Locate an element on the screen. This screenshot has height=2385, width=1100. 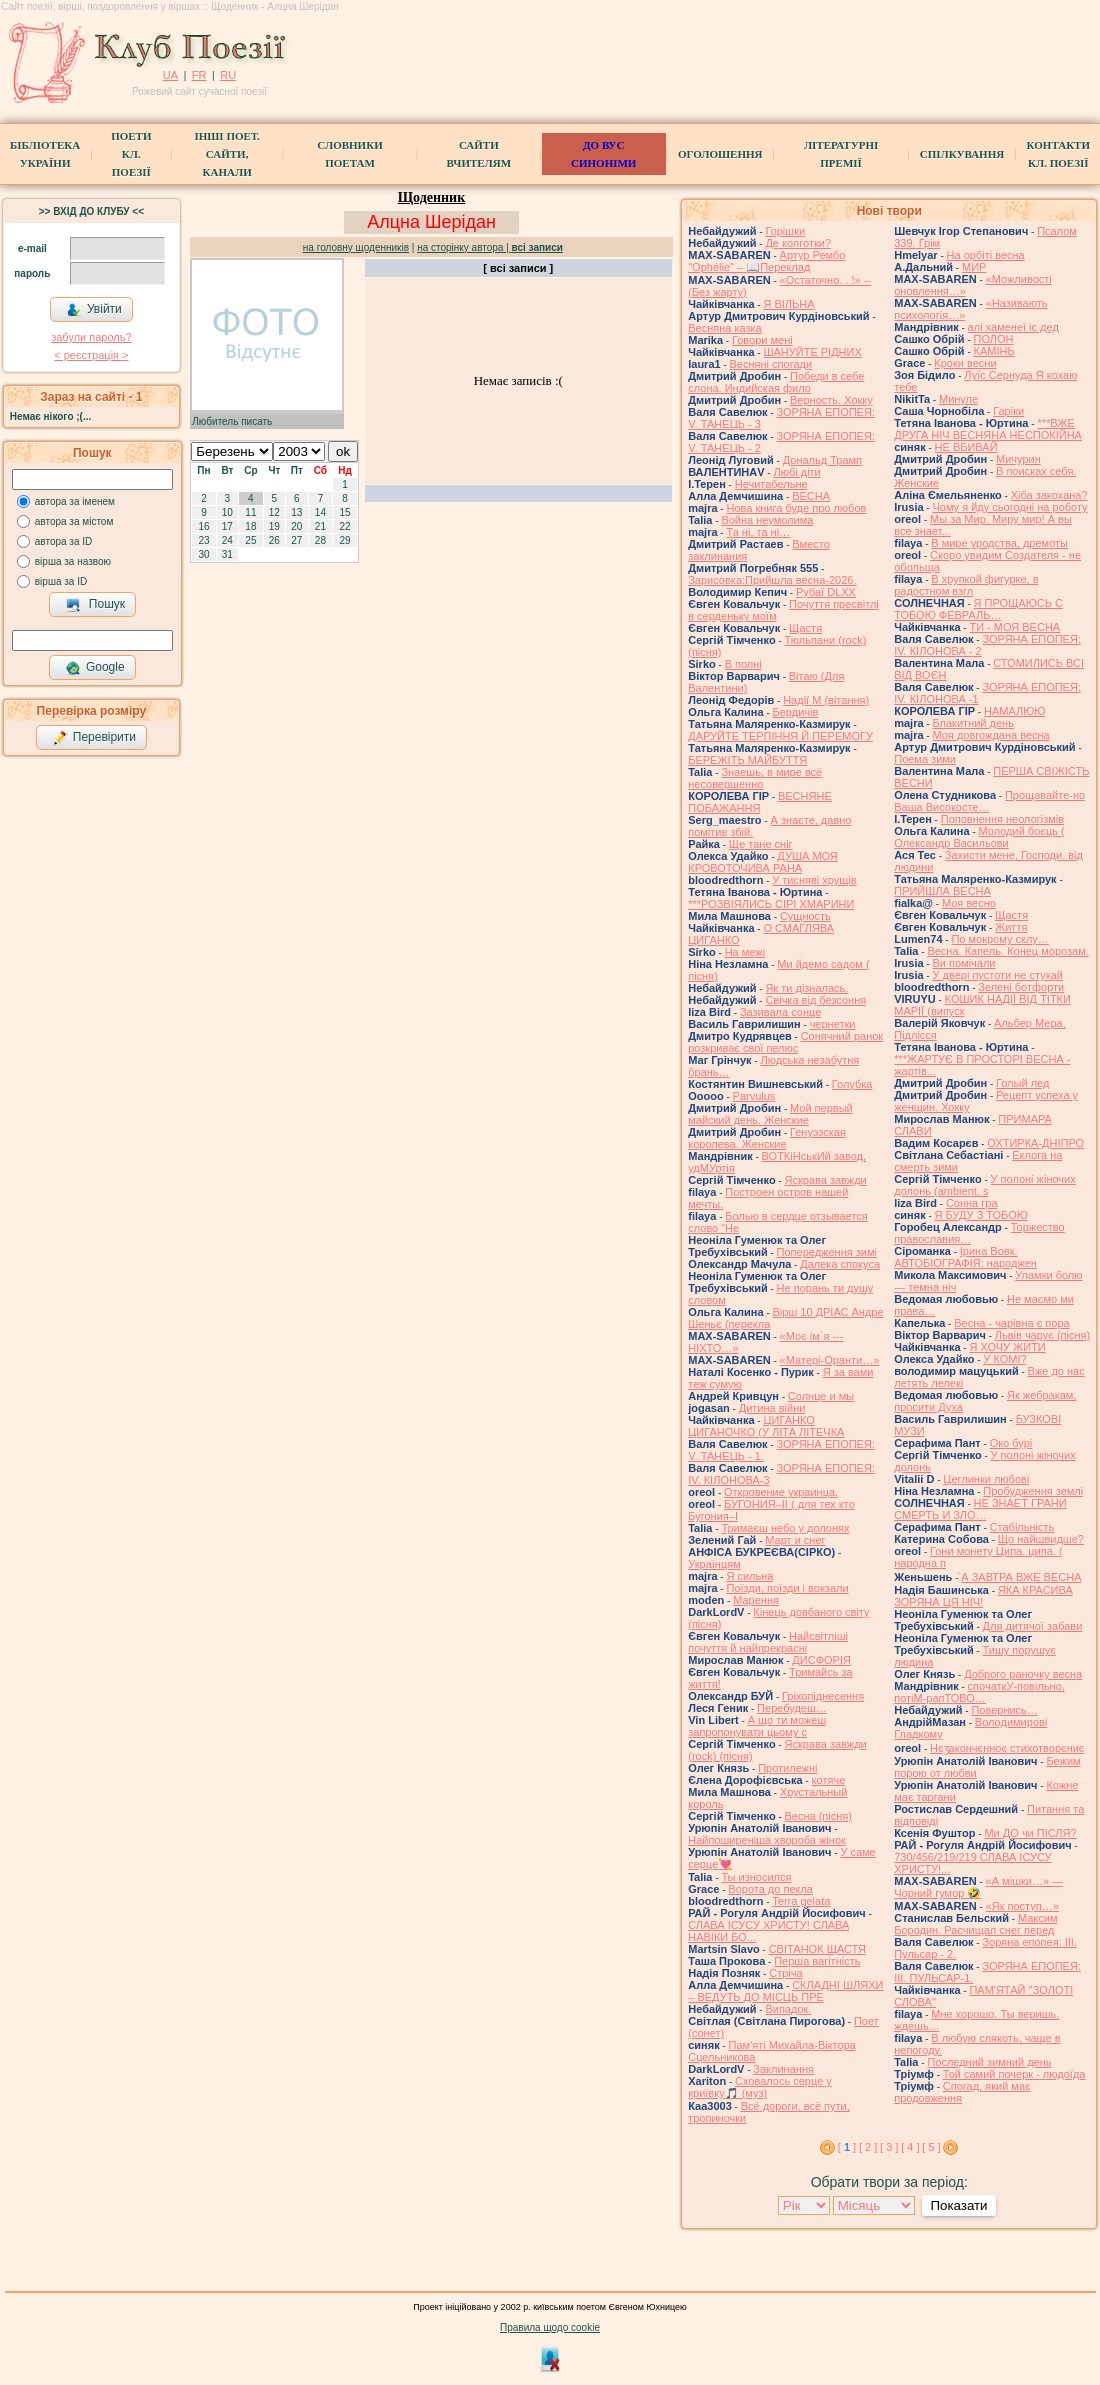
всі записи is located at coordinates (537, 247).